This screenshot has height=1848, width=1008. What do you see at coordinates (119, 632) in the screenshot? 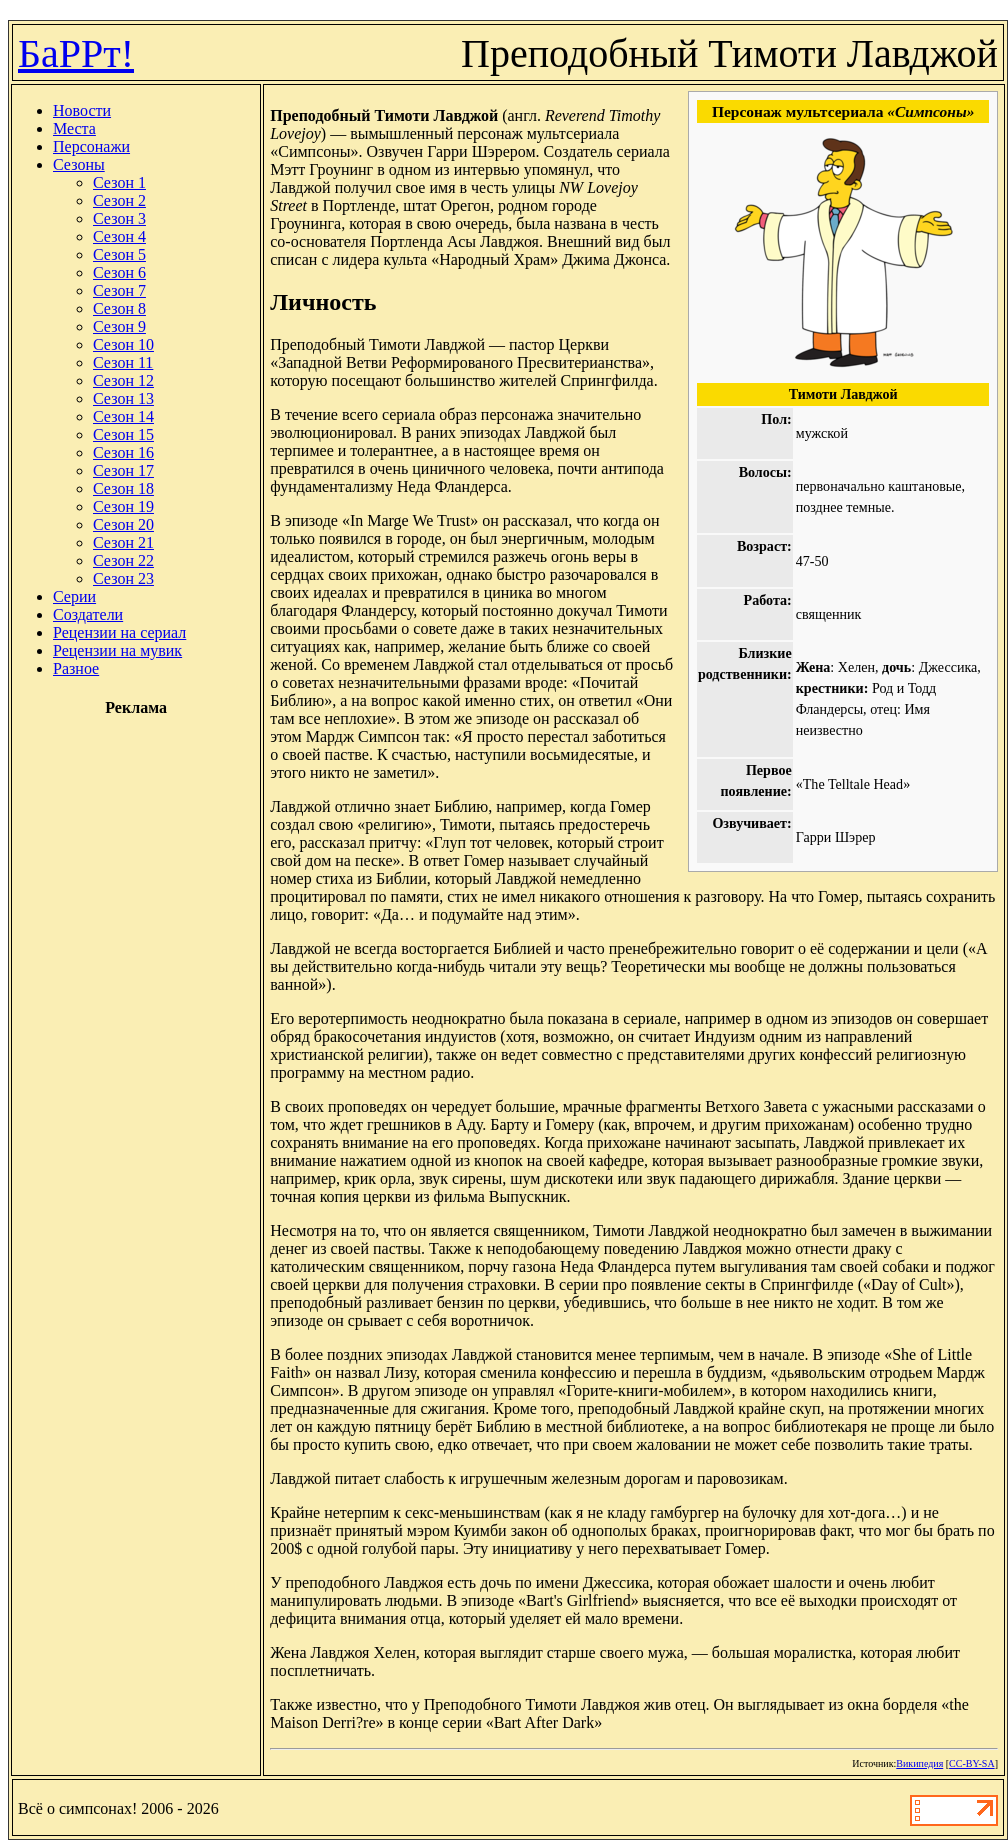
I see `Рецензии на сериал` at bounding box center [119, 632].